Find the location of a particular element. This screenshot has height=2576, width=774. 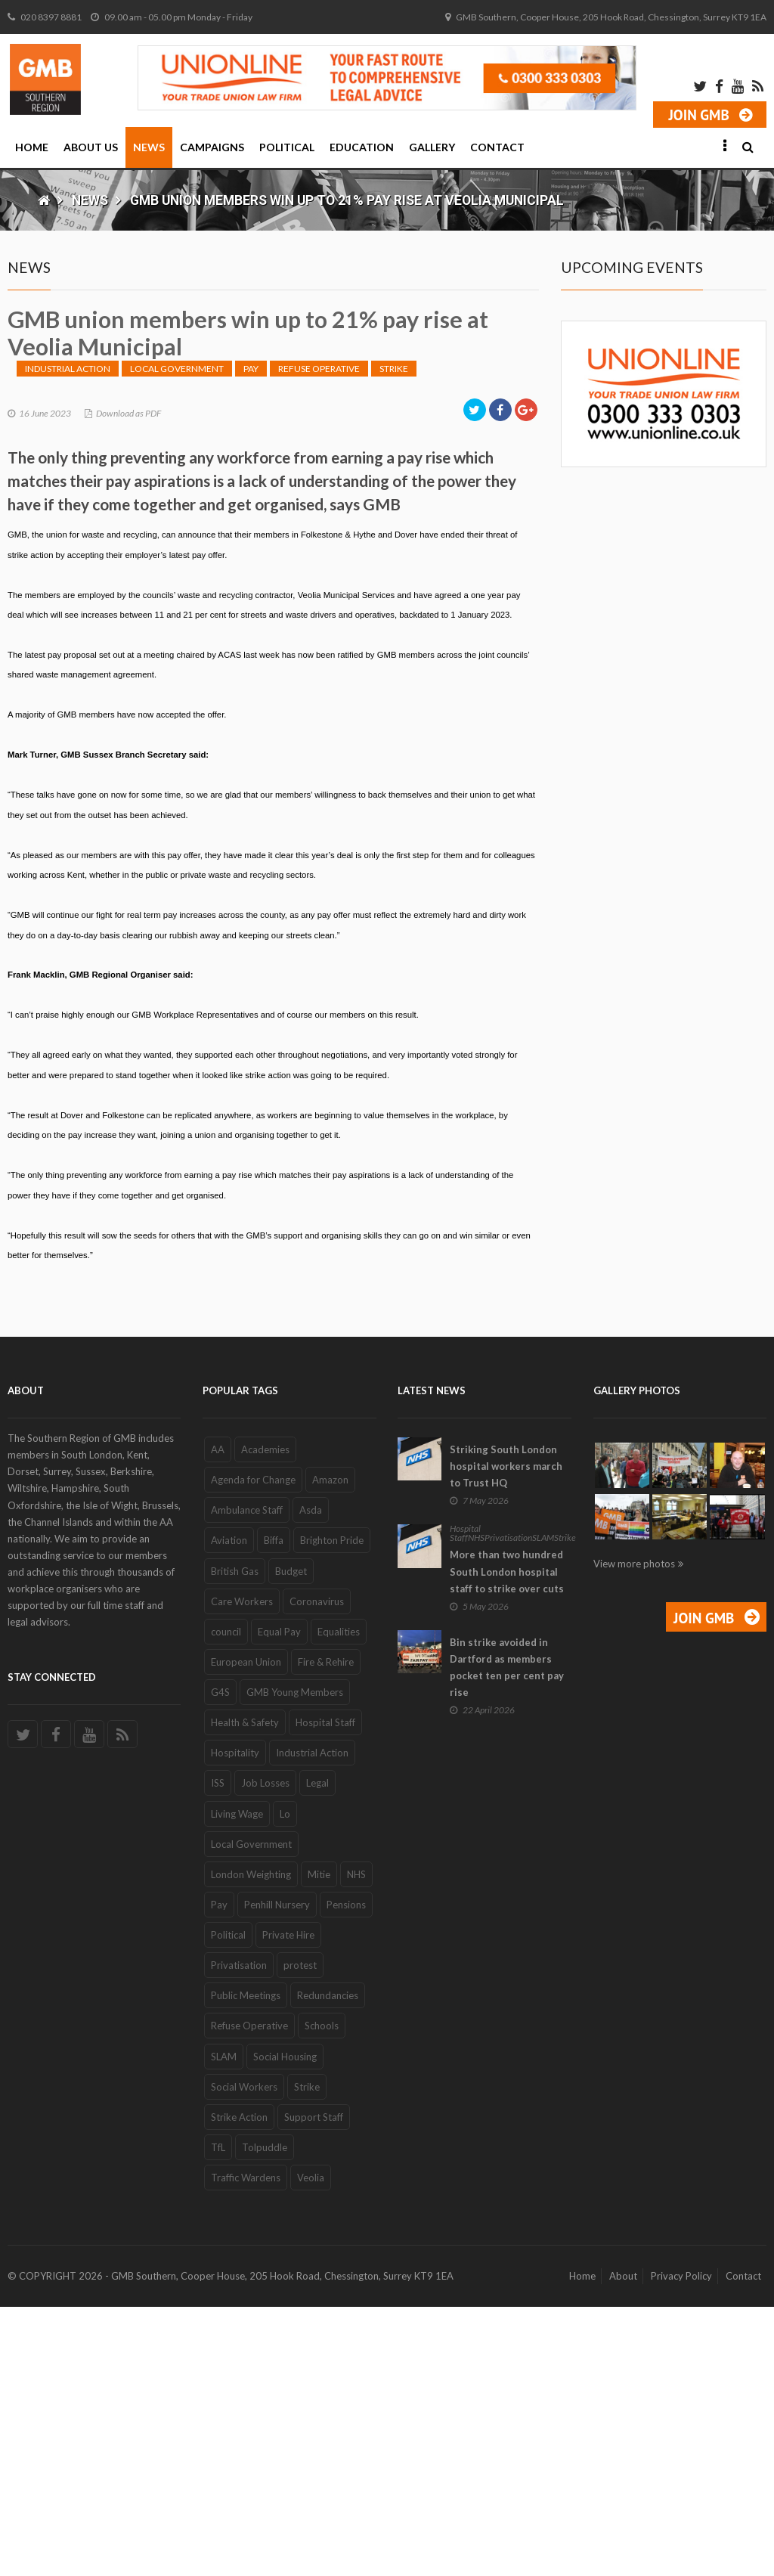

SLAM is located at coordinates (224, 2326).